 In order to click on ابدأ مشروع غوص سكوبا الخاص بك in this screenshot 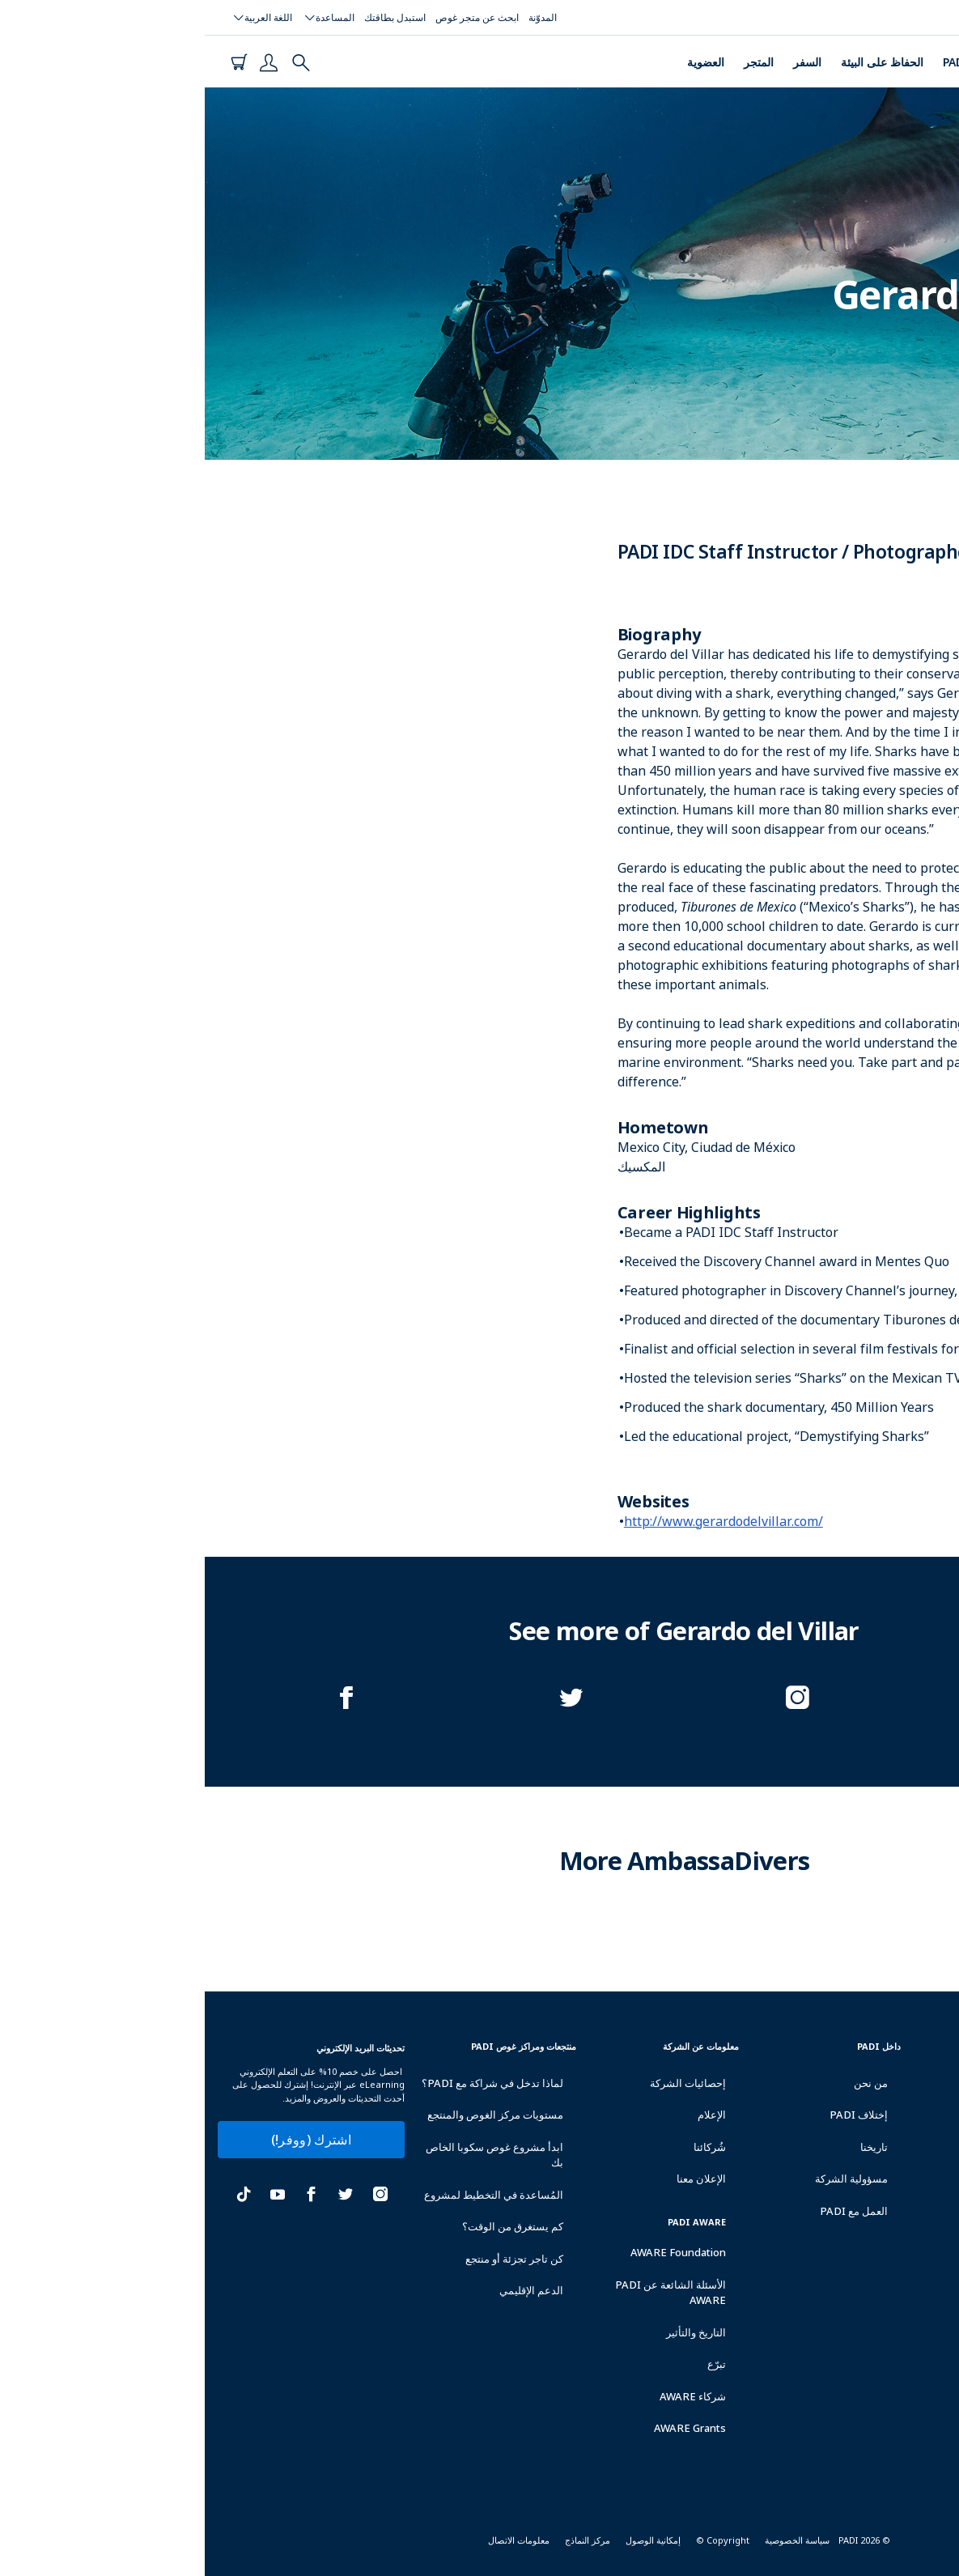, I will do `click(290, 2155)`.